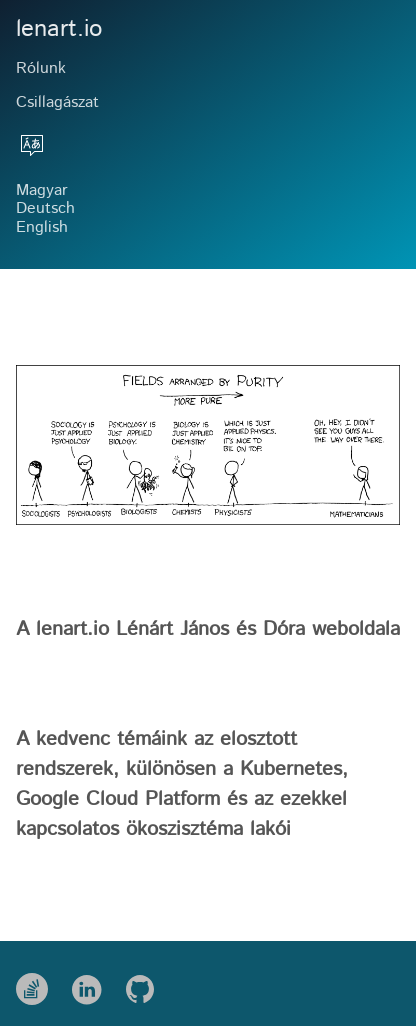 The height and width of the screenshot is (1026, 416). I want to click on English, so click(42, 227).